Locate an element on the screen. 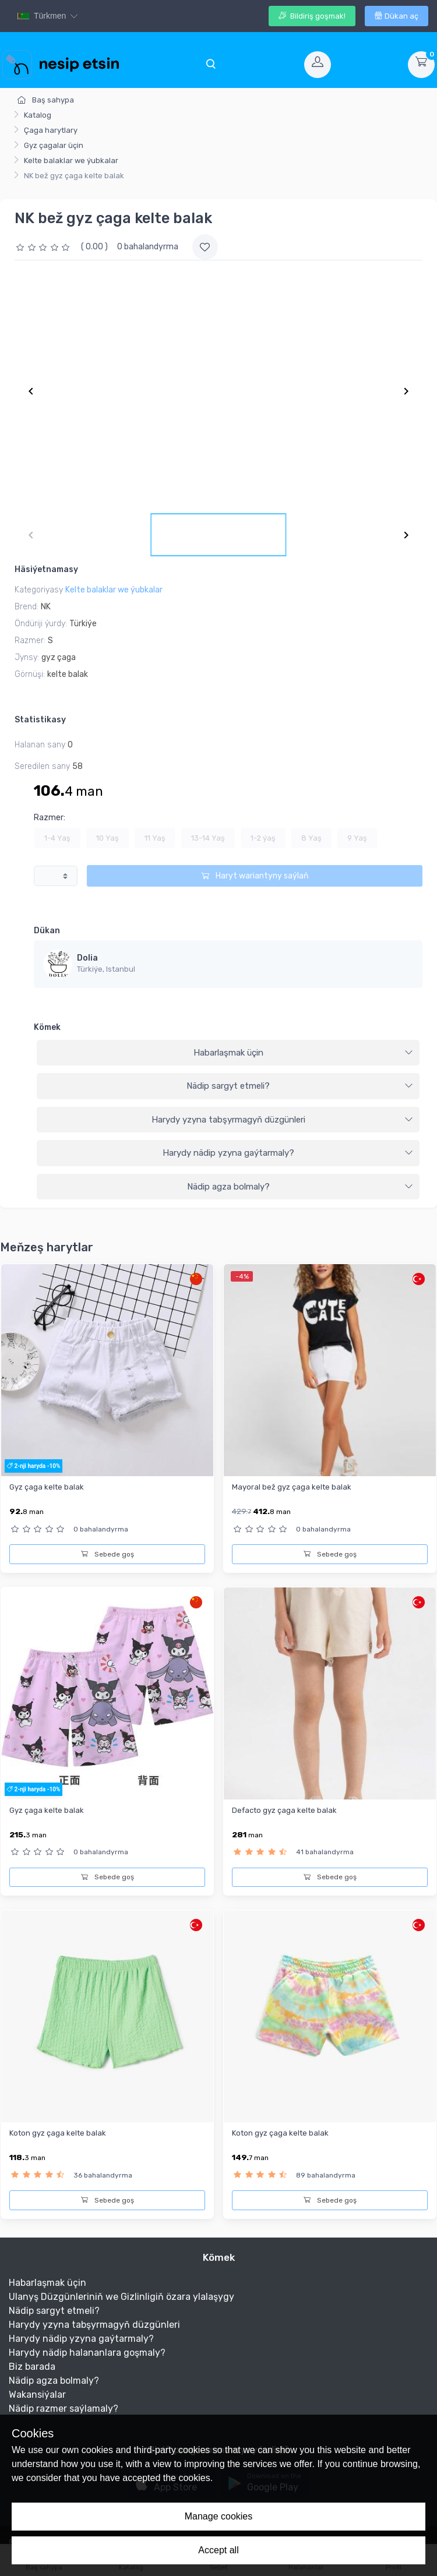  Ulanyş Düzgünleriniň we Gizlinligiň özara ylalaşygy is located at coordinates (121, 2296).